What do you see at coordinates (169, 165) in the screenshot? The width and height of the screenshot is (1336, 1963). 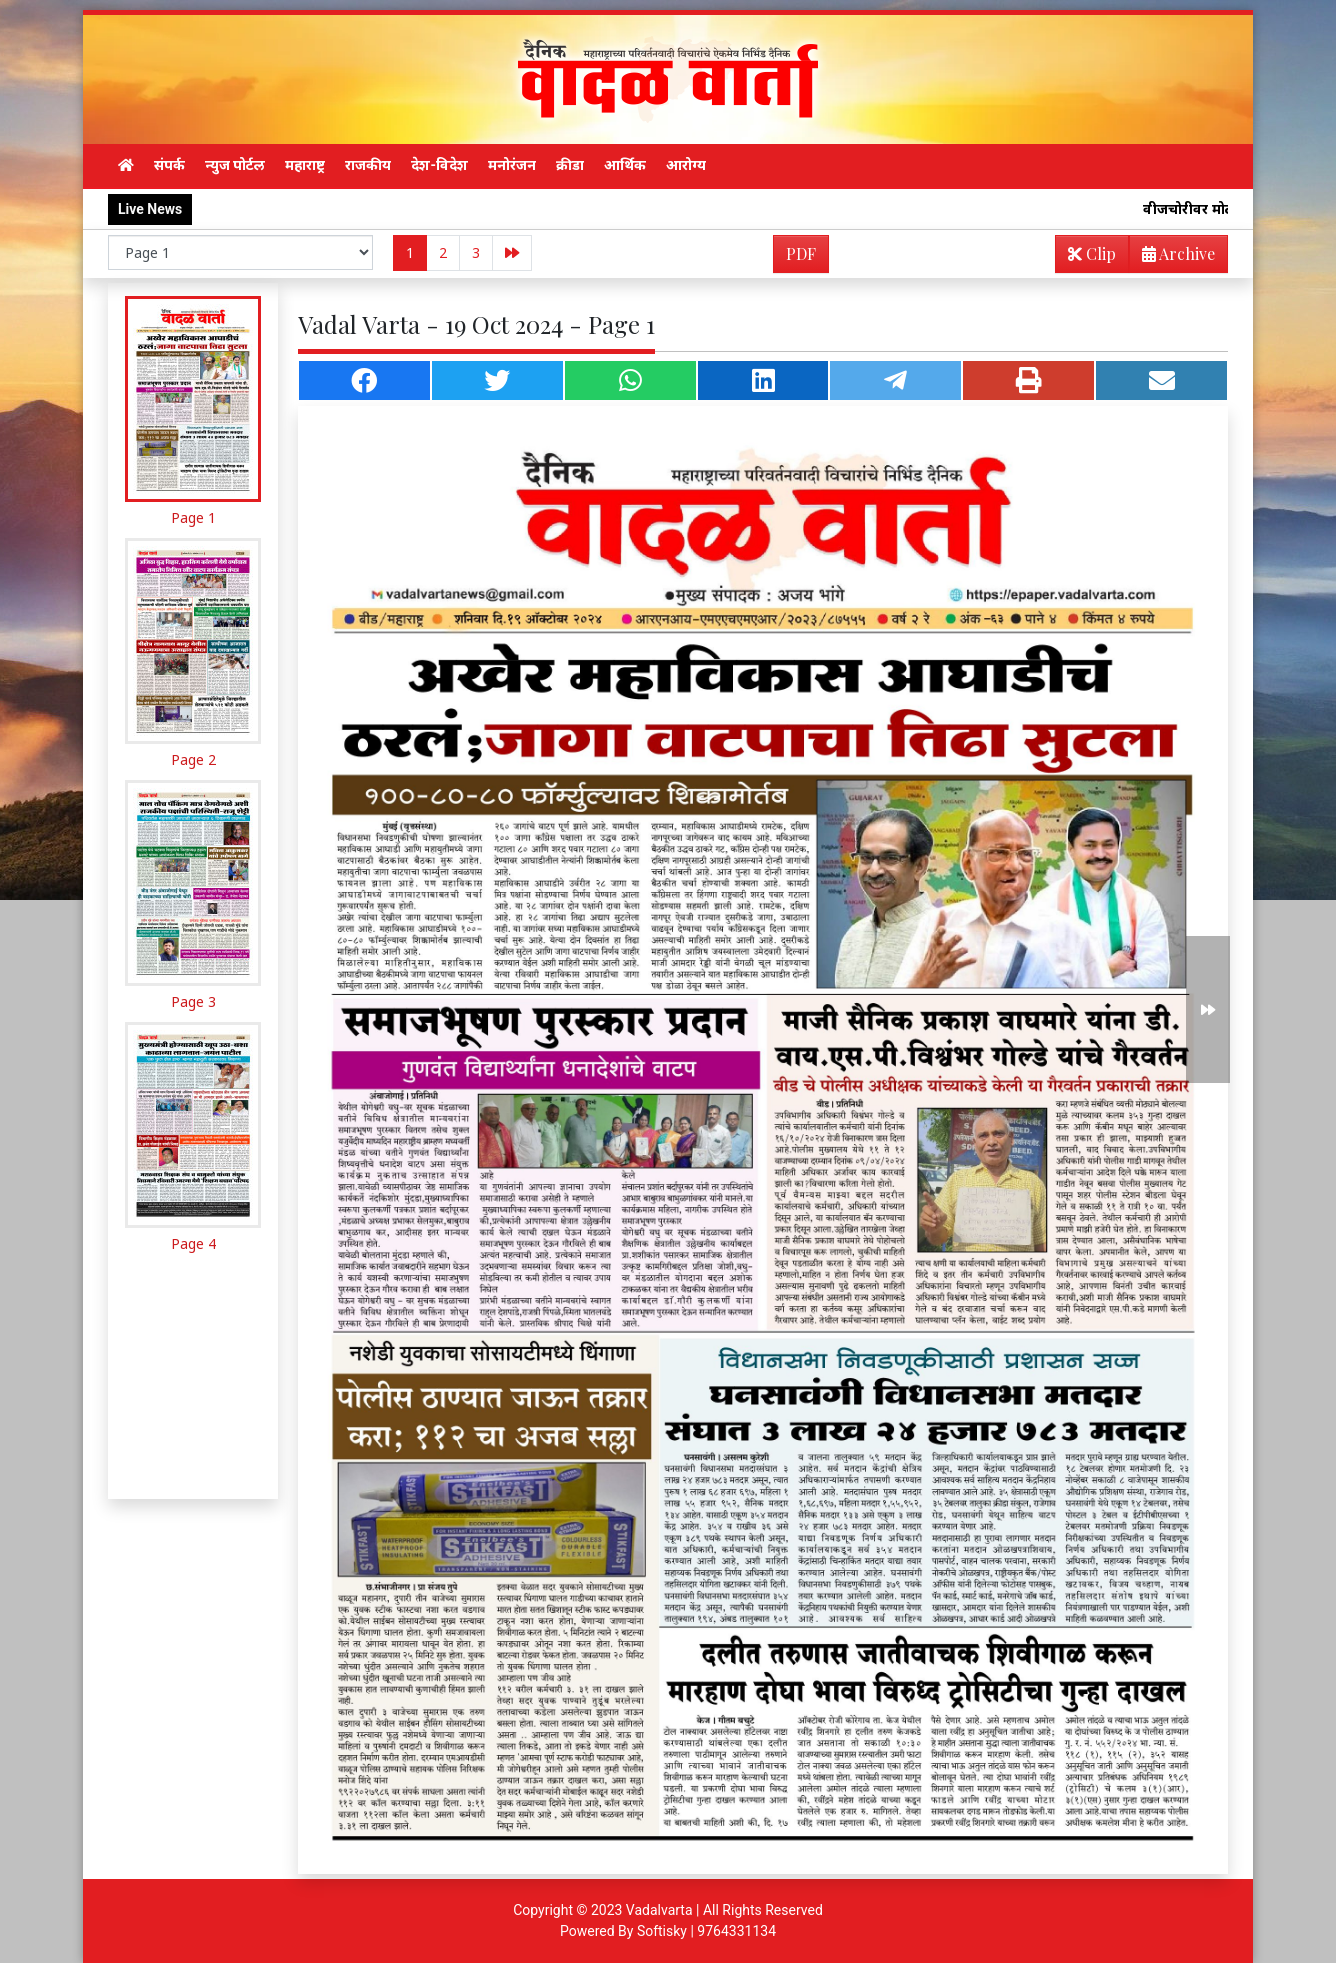 I see `संपर्क` at bounding box center [169, 165].